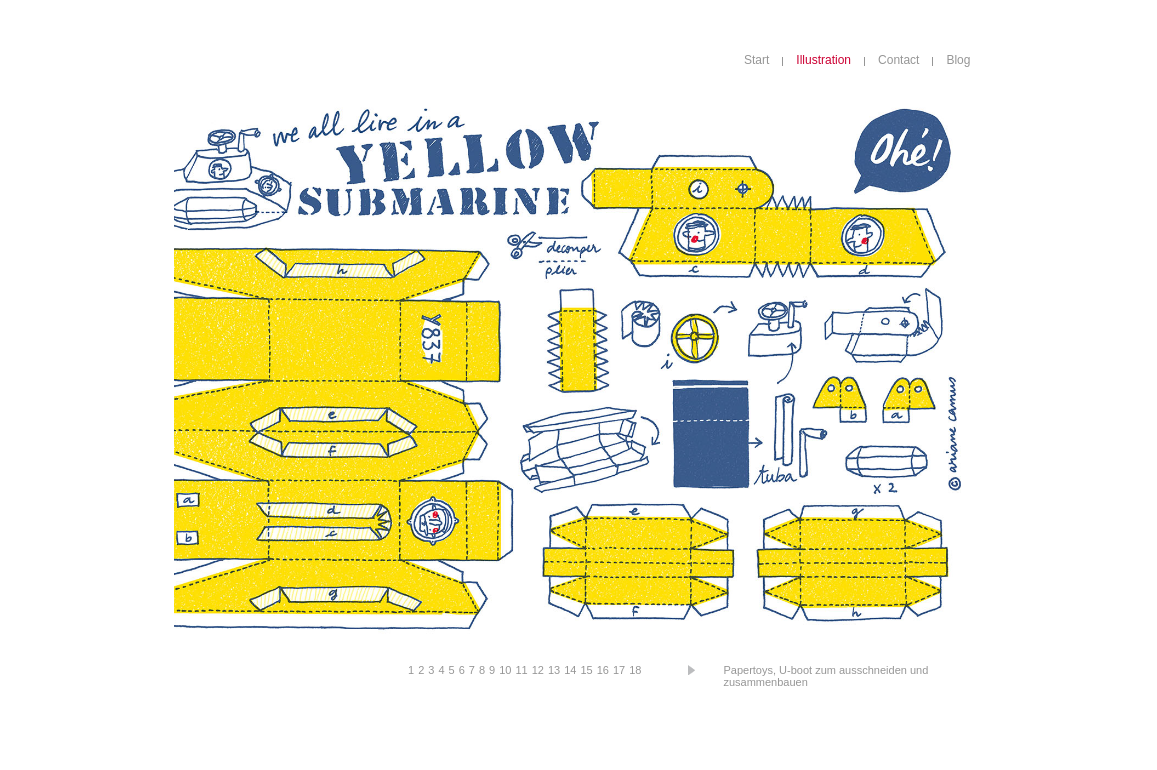 The image size is (1157, 770). What do you see at coordinates (756, 60) in the screenshot?
I see `Start` at bounding box center [756, 60].